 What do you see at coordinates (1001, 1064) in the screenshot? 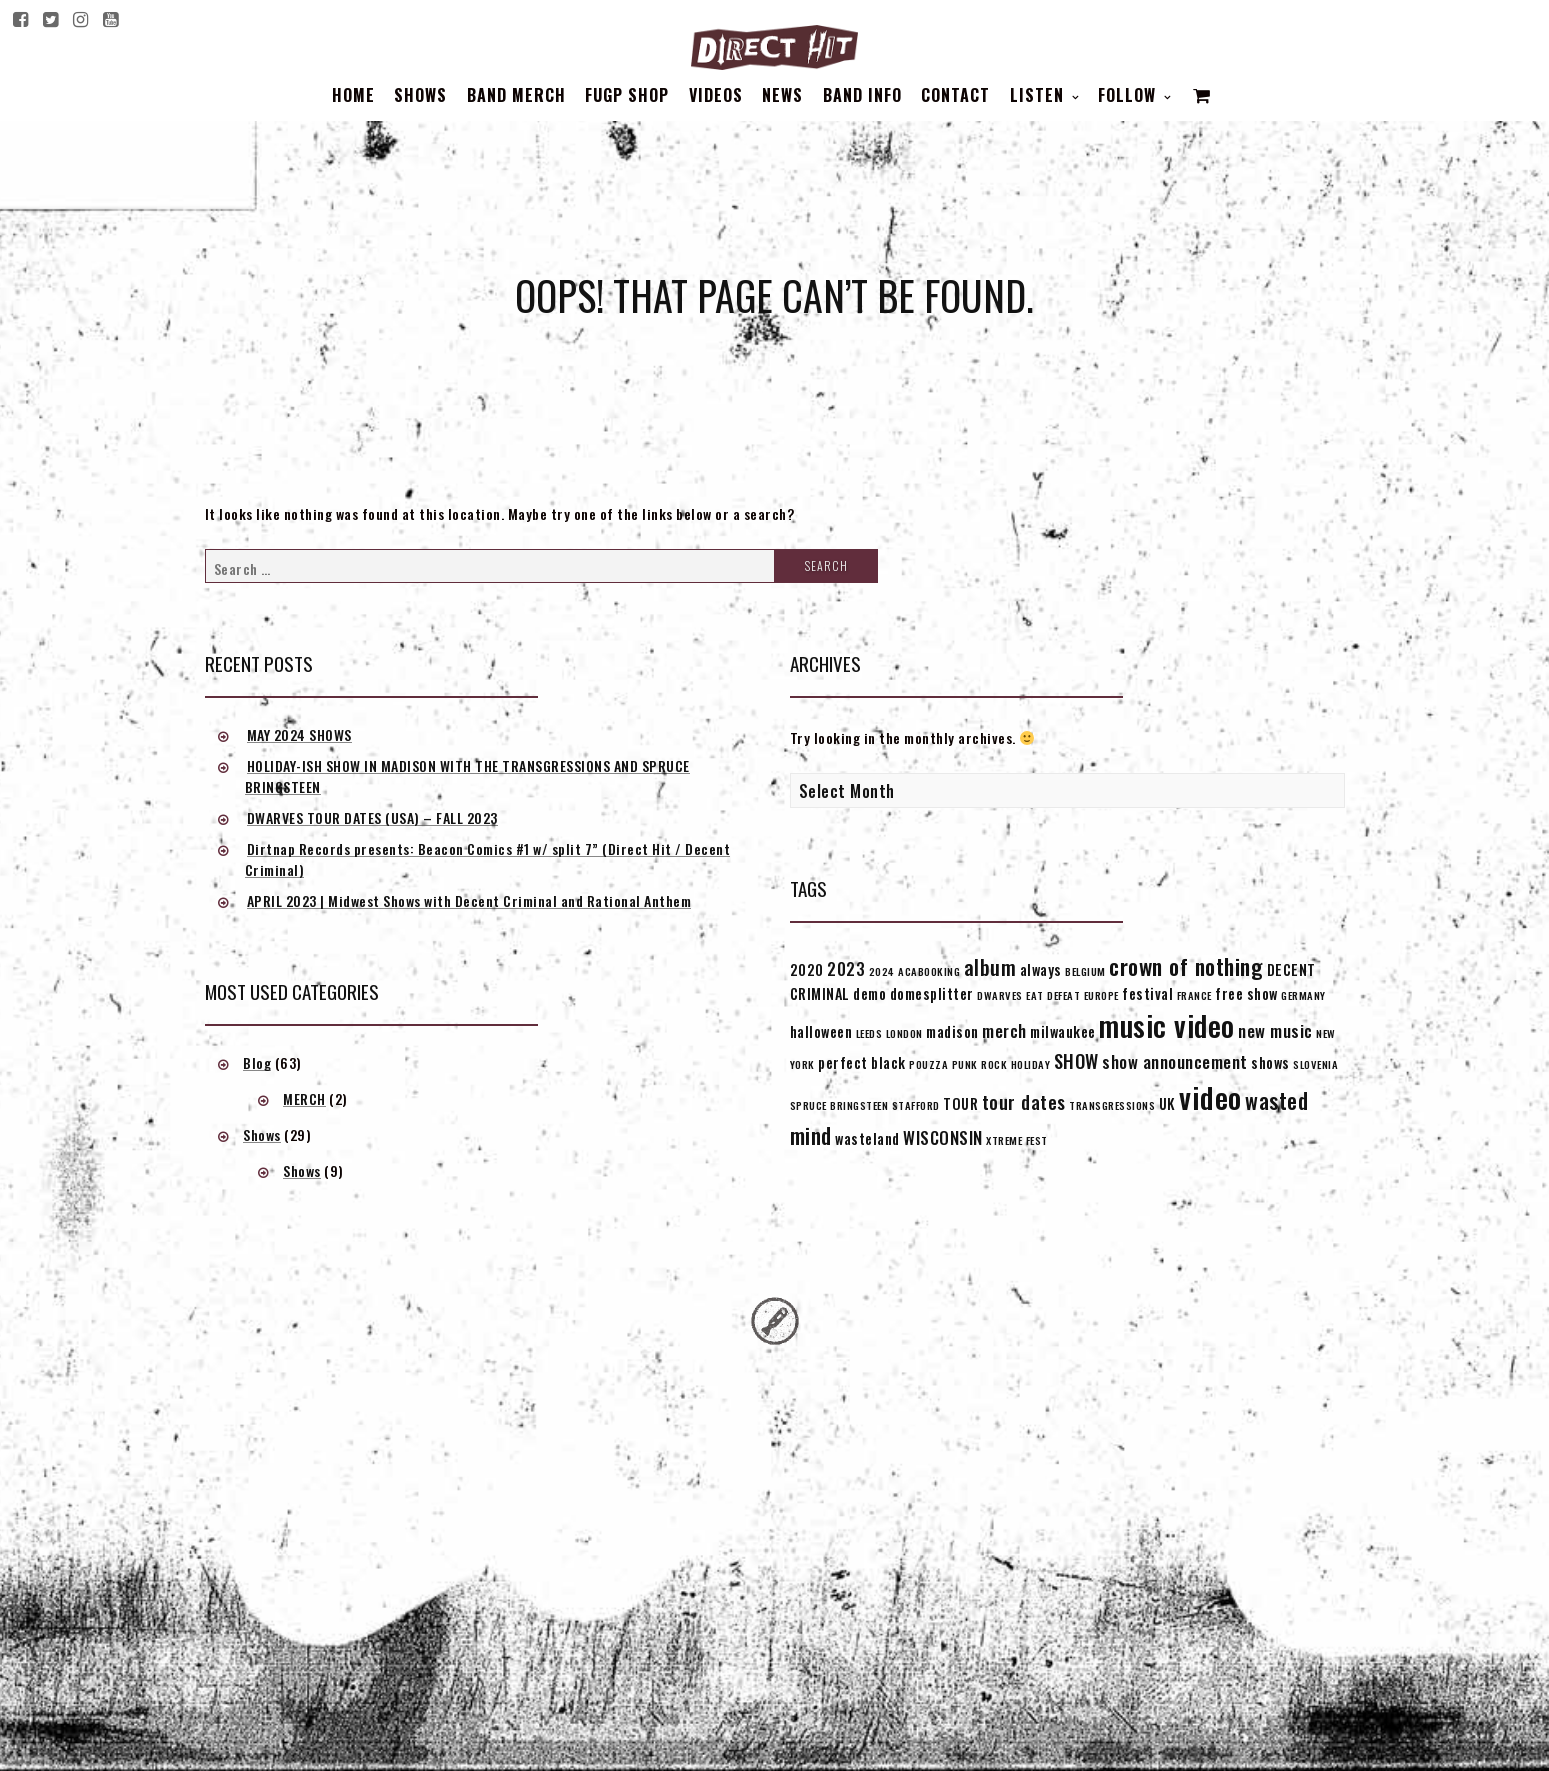
I see `PUNK ROCK HOLIDAY [PUNK ROCK HOLIDAY (1 item)]` at bounding box center [1001, 1064].